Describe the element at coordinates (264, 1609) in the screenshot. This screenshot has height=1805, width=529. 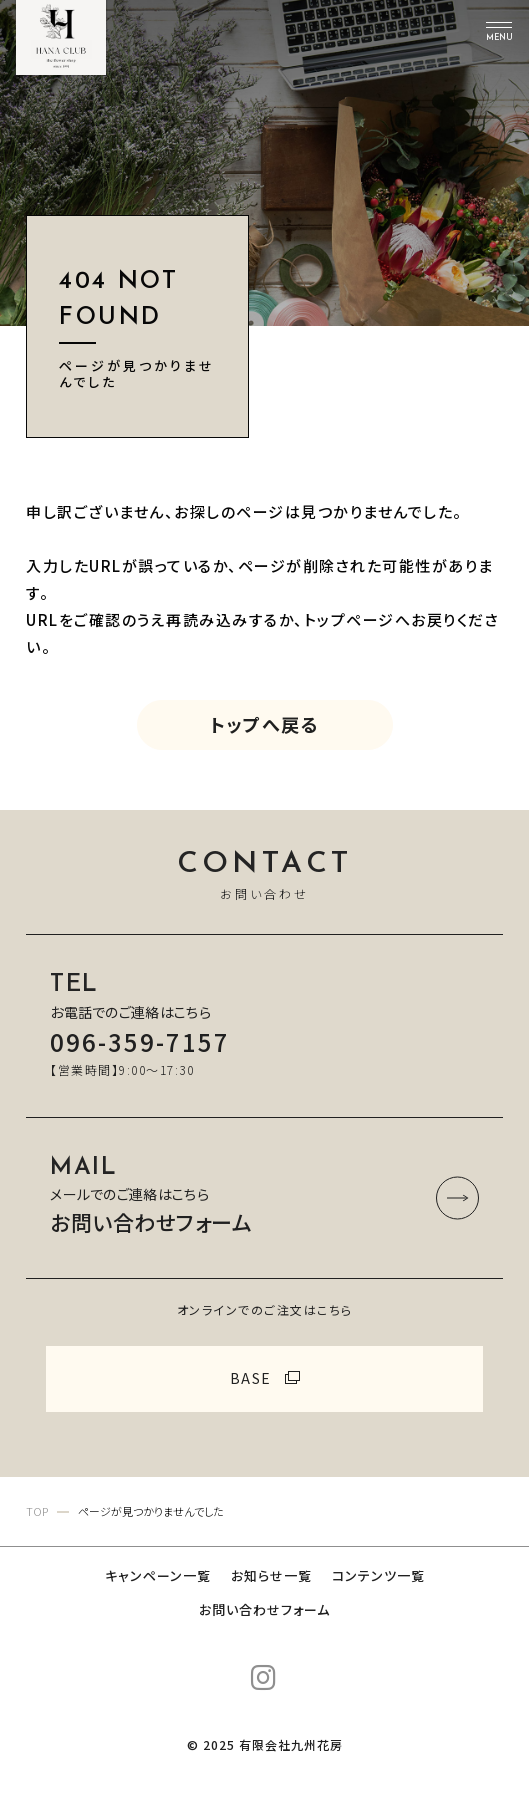
I see `お問い合わせフォーム` at that location.